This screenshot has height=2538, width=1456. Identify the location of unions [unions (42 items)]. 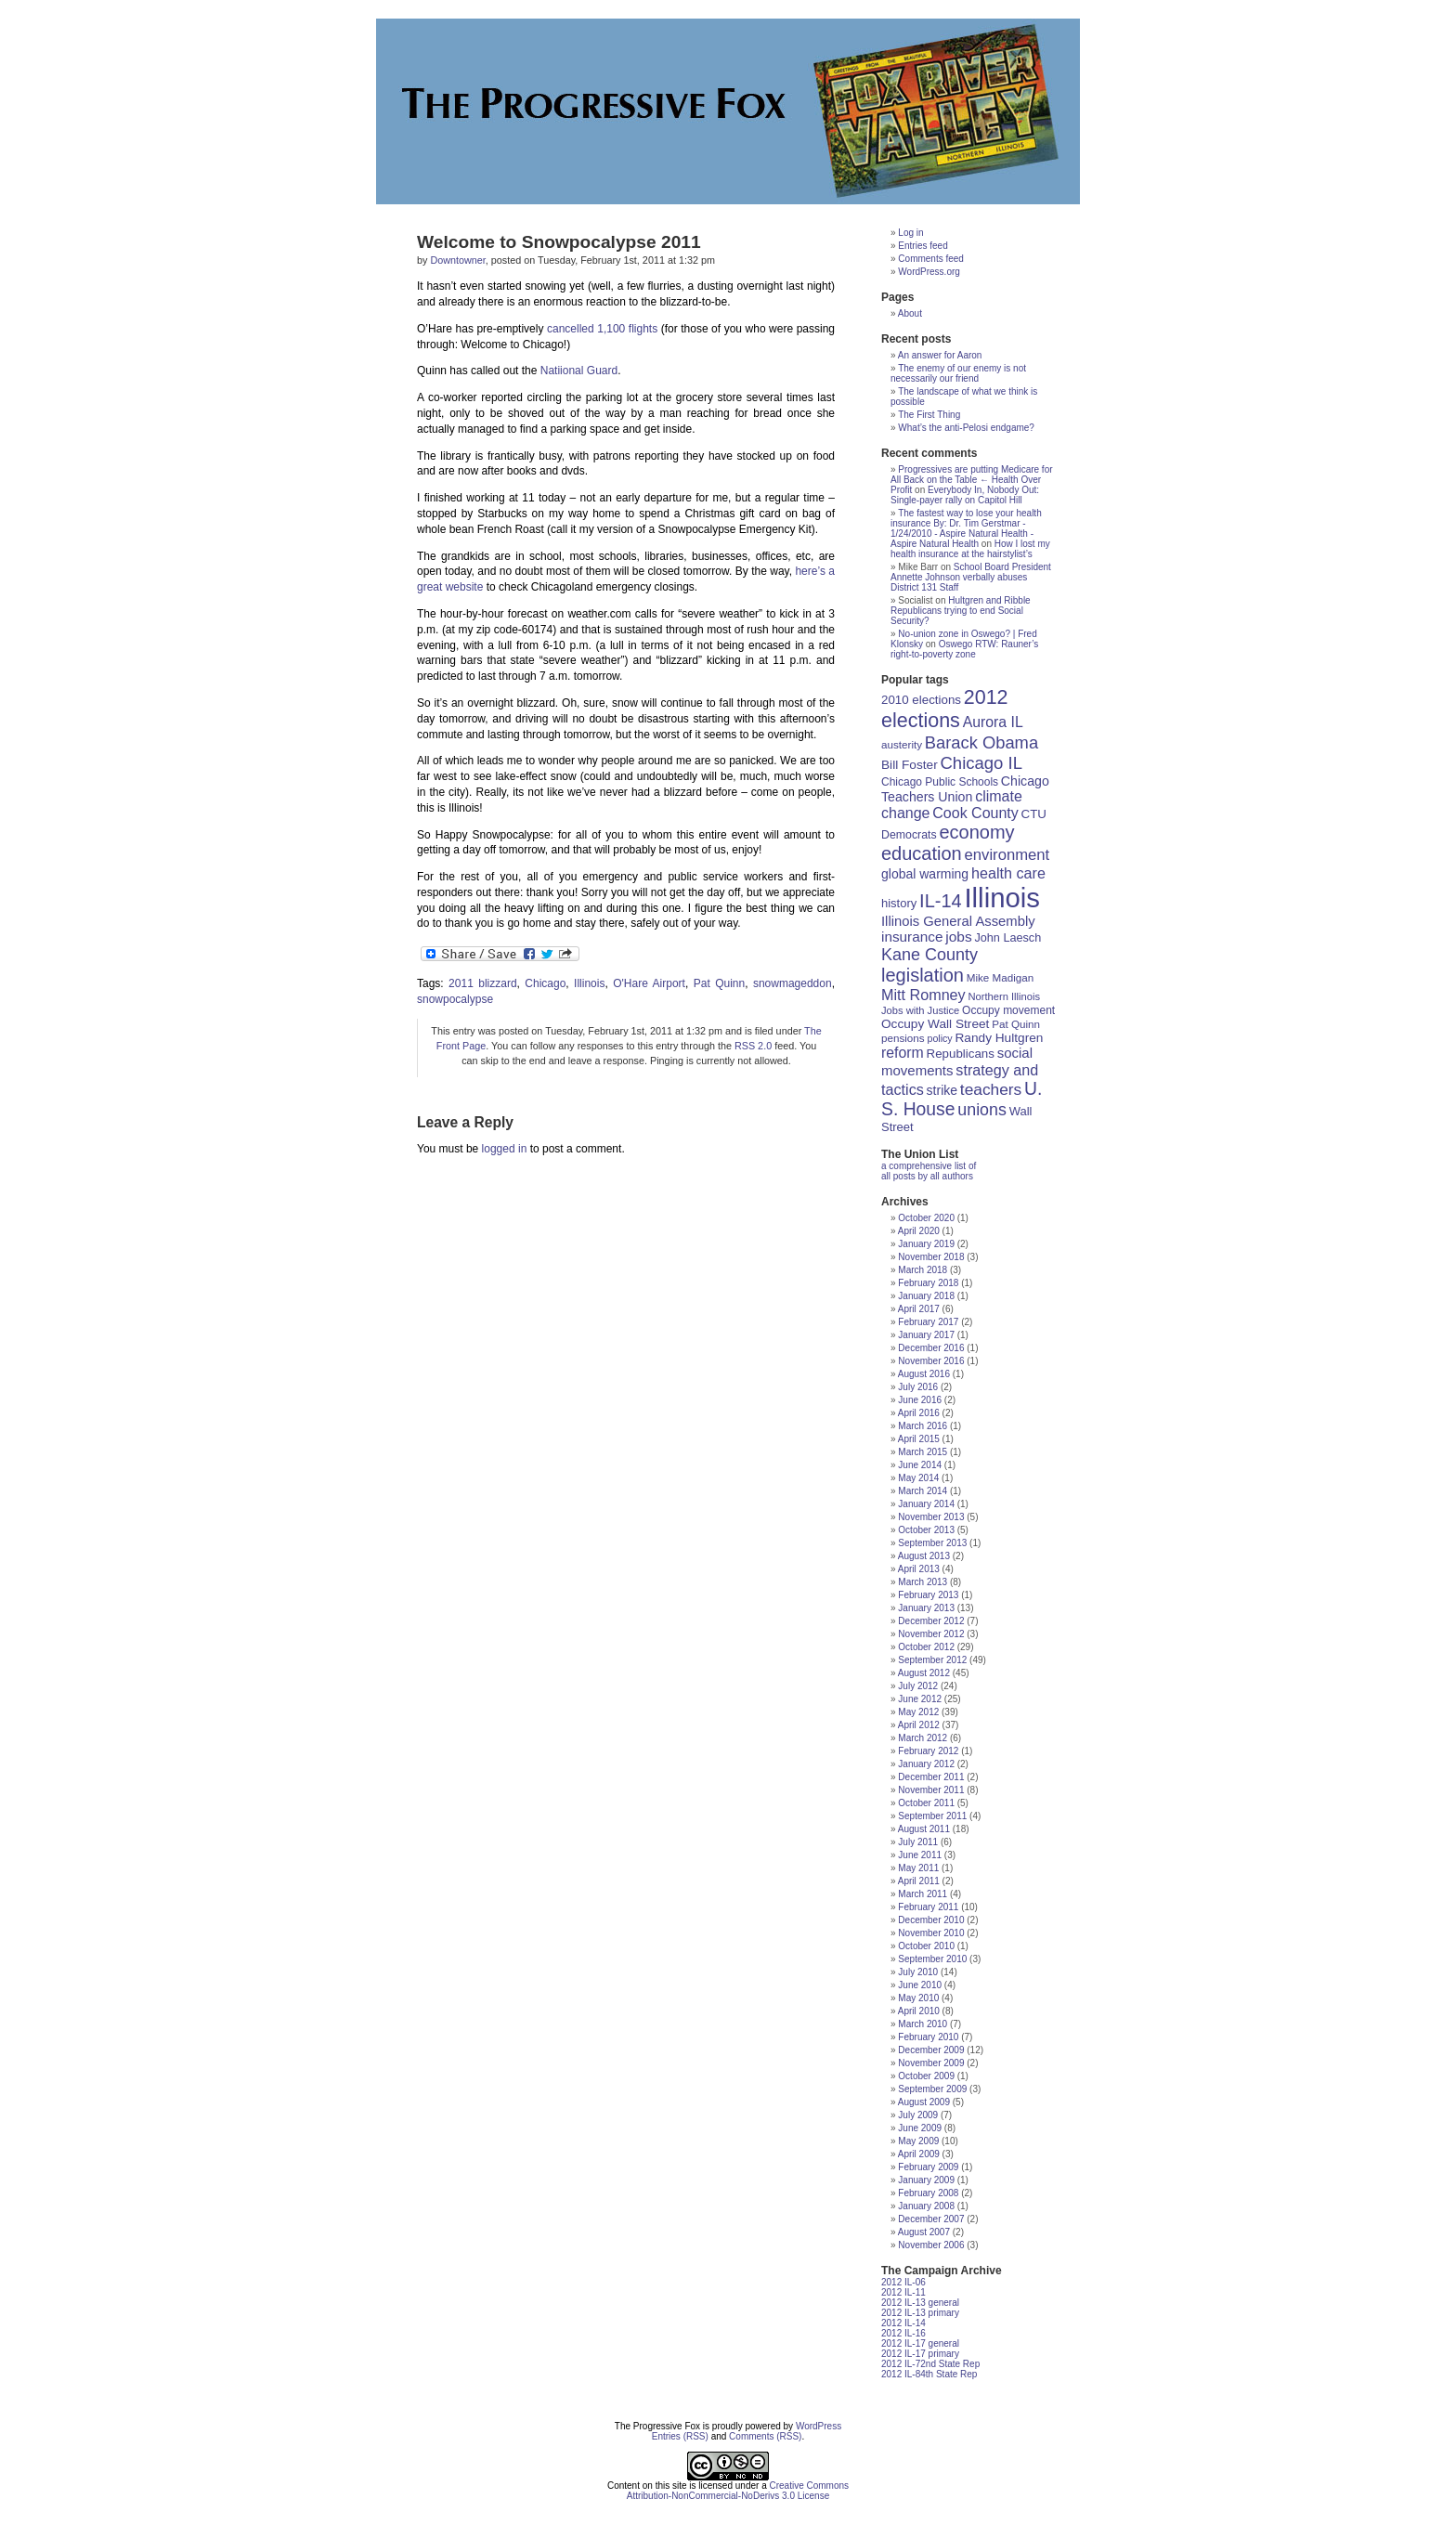
(982, 1109).